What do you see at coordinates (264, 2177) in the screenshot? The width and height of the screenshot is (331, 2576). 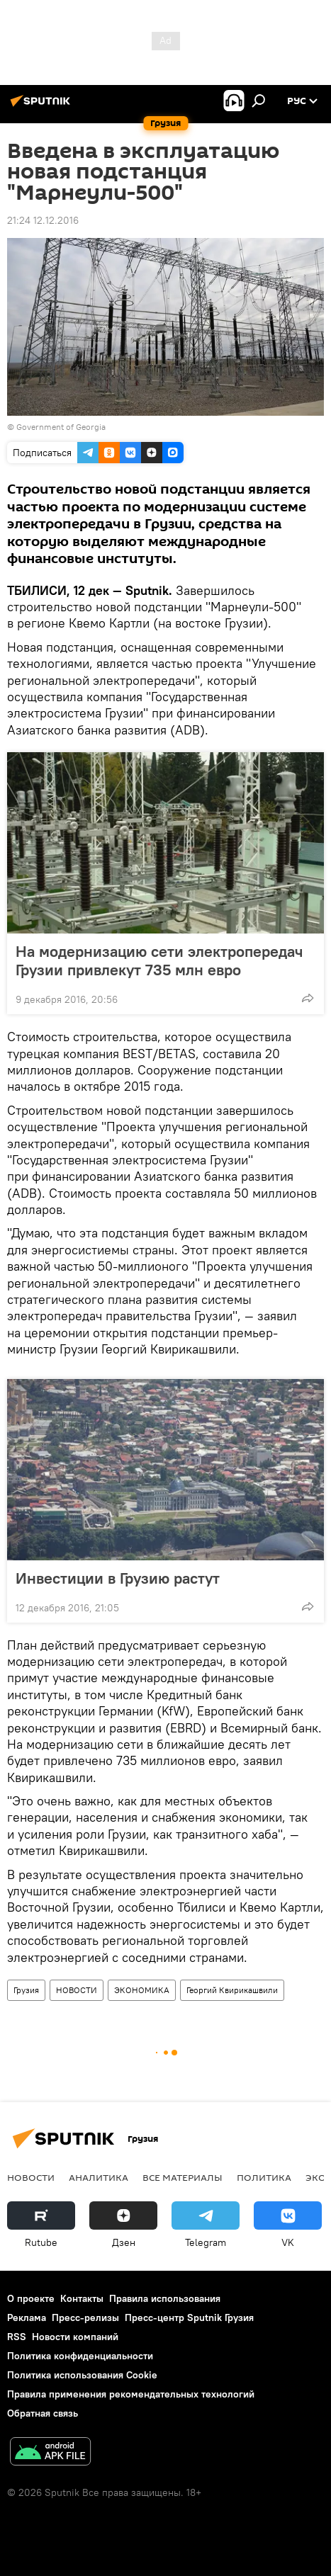 I see `ПОЛИТИКА` at bounding box center [264, 2177].